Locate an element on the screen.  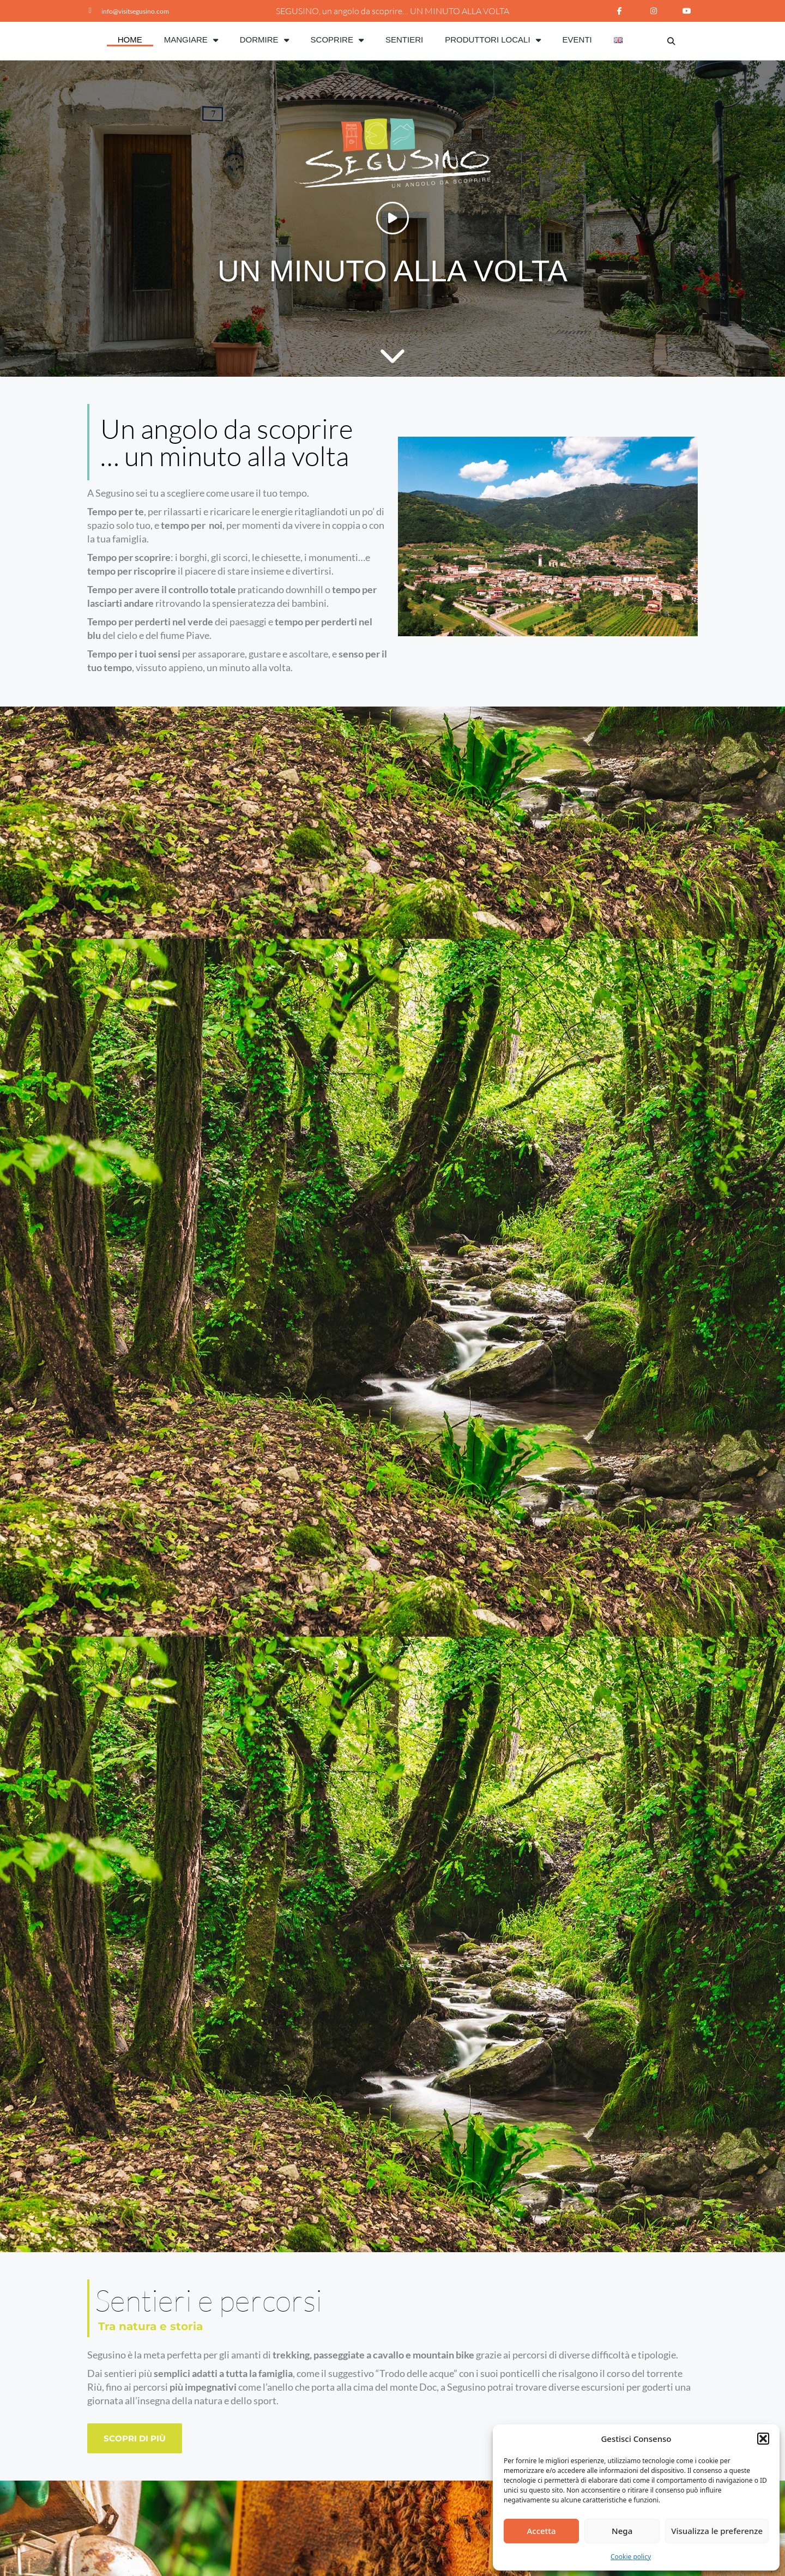
Dormire is located at coordinates (264, 39).